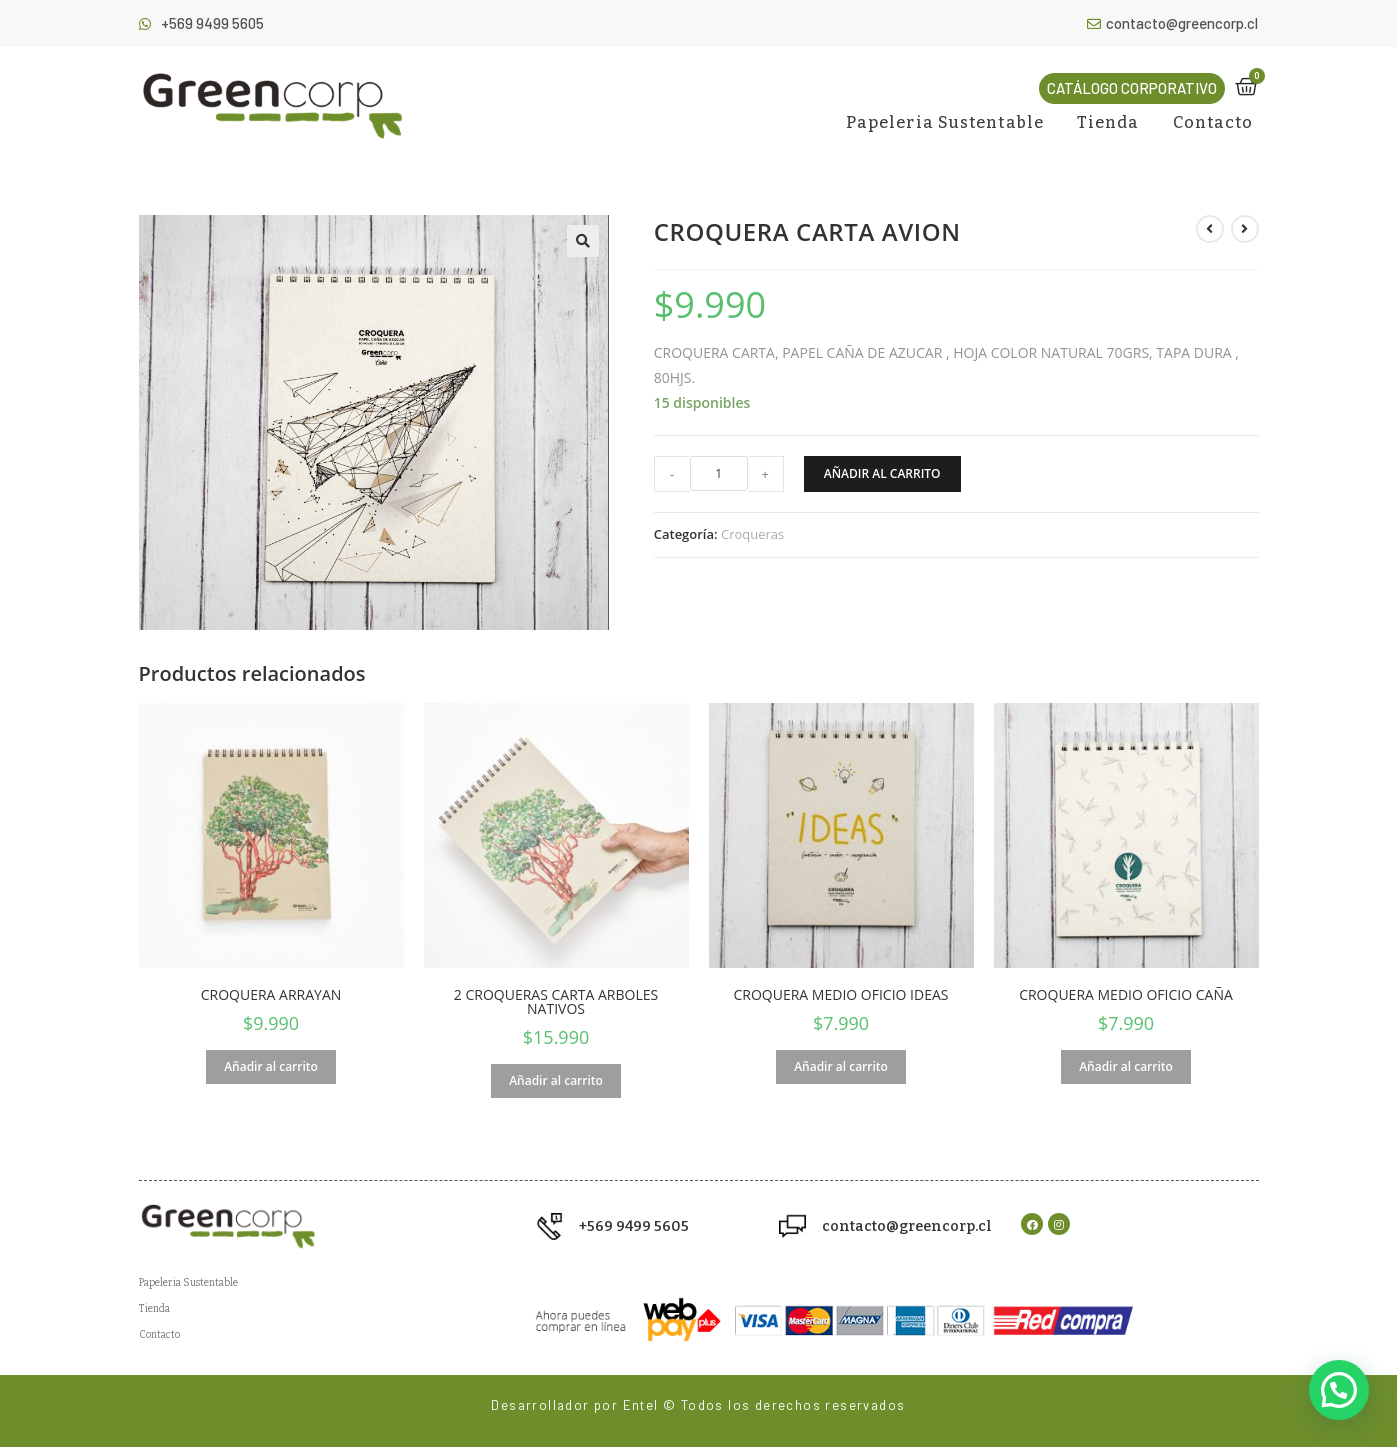  What do you see at coordinates (1132, 88) in the screenshot?
I see `[button]` at bounding box center [1132, 88].